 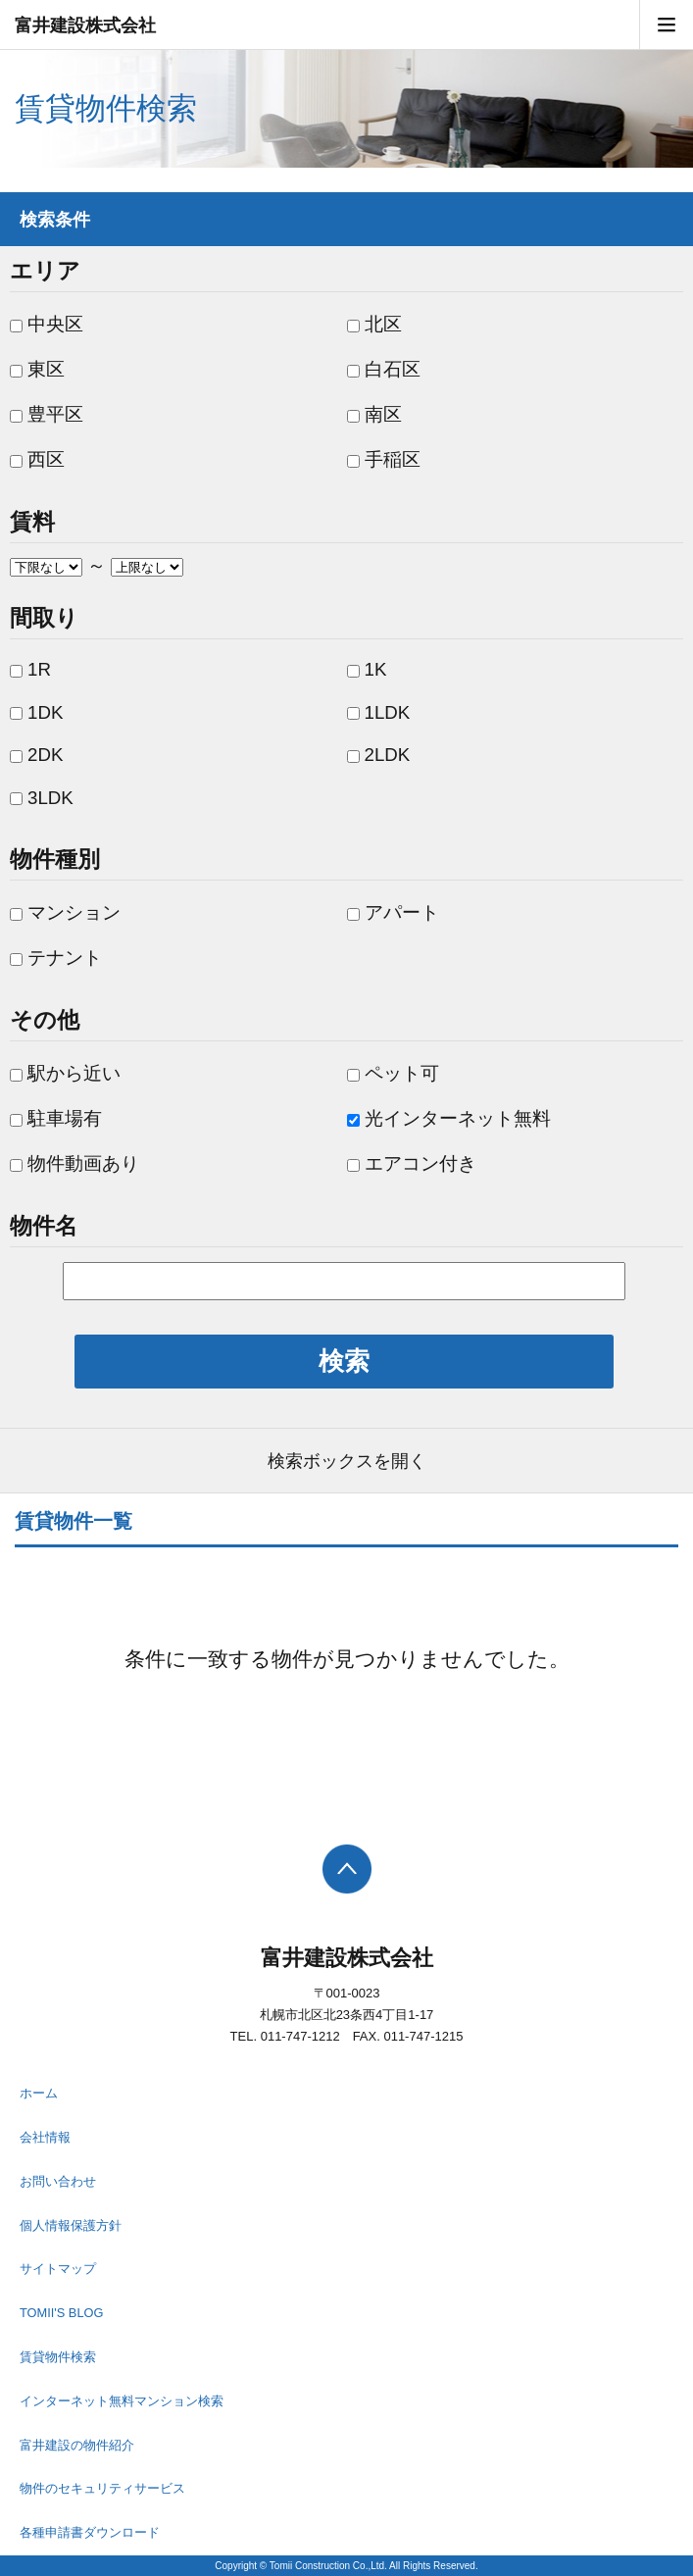 I want to click on 1DK, so click(x=36, y=712).